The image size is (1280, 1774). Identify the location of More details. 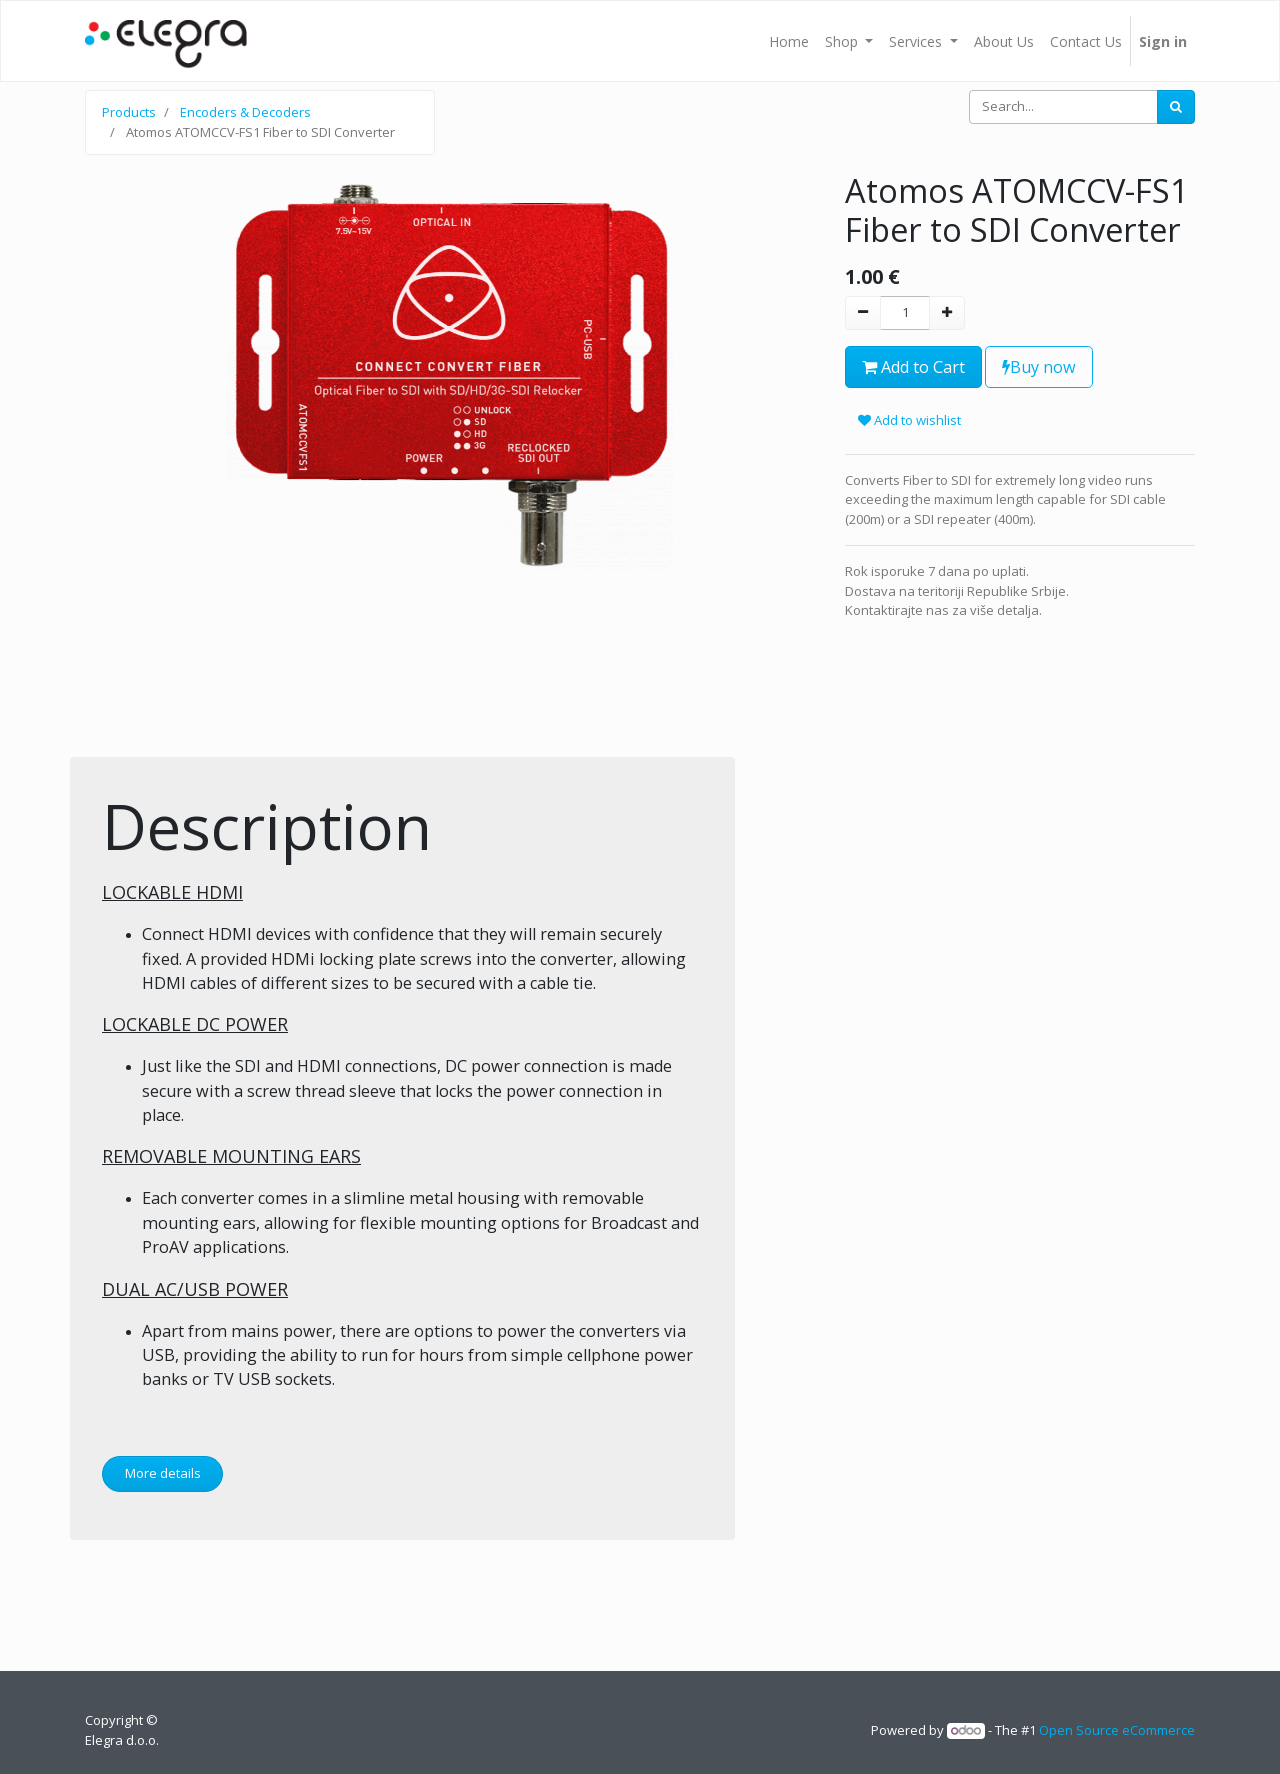
(163, 1473).